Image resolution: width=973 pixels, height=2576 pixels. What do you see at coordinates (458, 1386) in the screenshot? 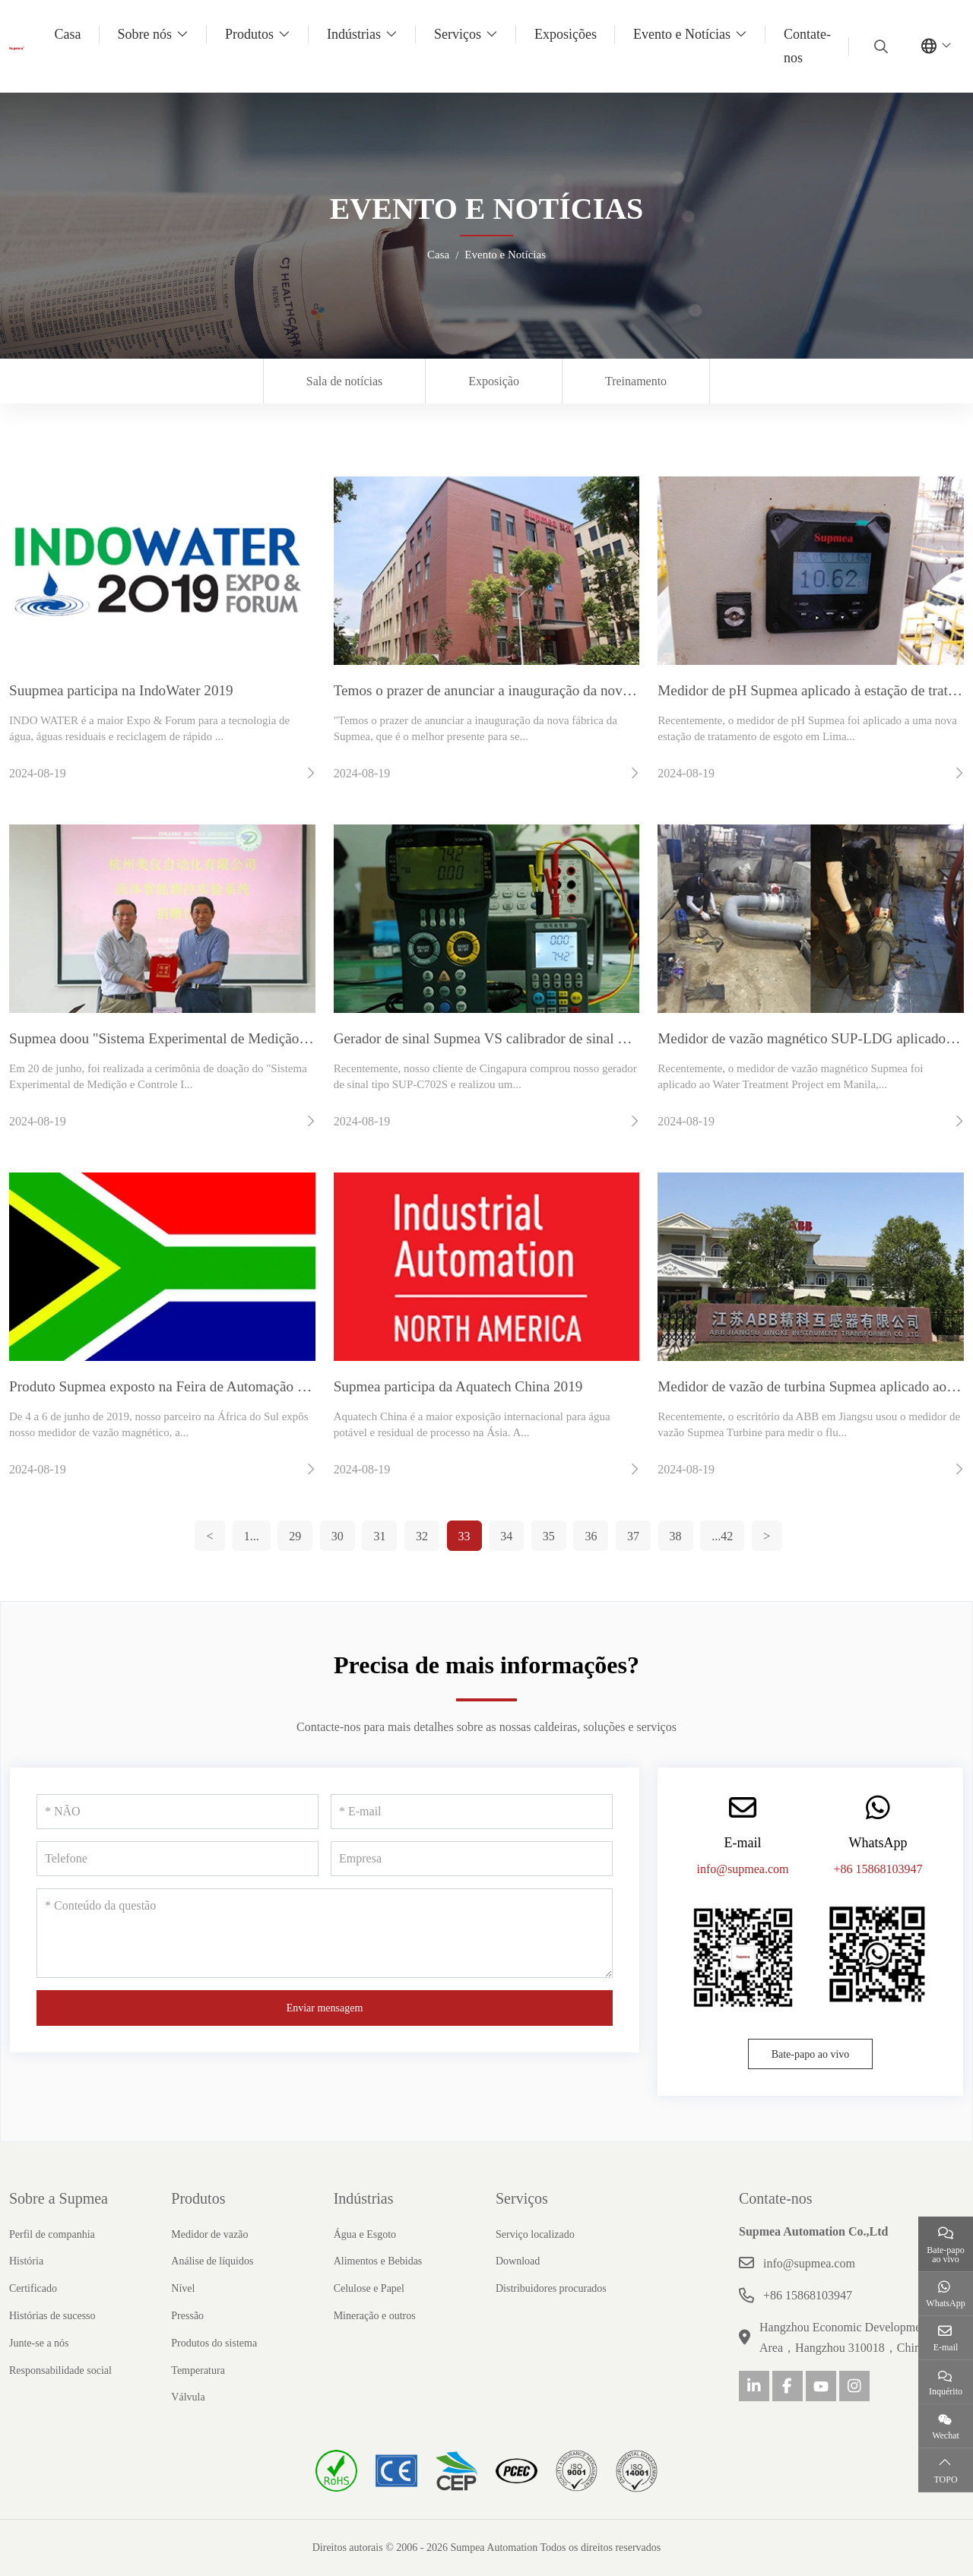
I see `Supmea participa da Aquatech China 2019` at bounding box center [458, 1386].